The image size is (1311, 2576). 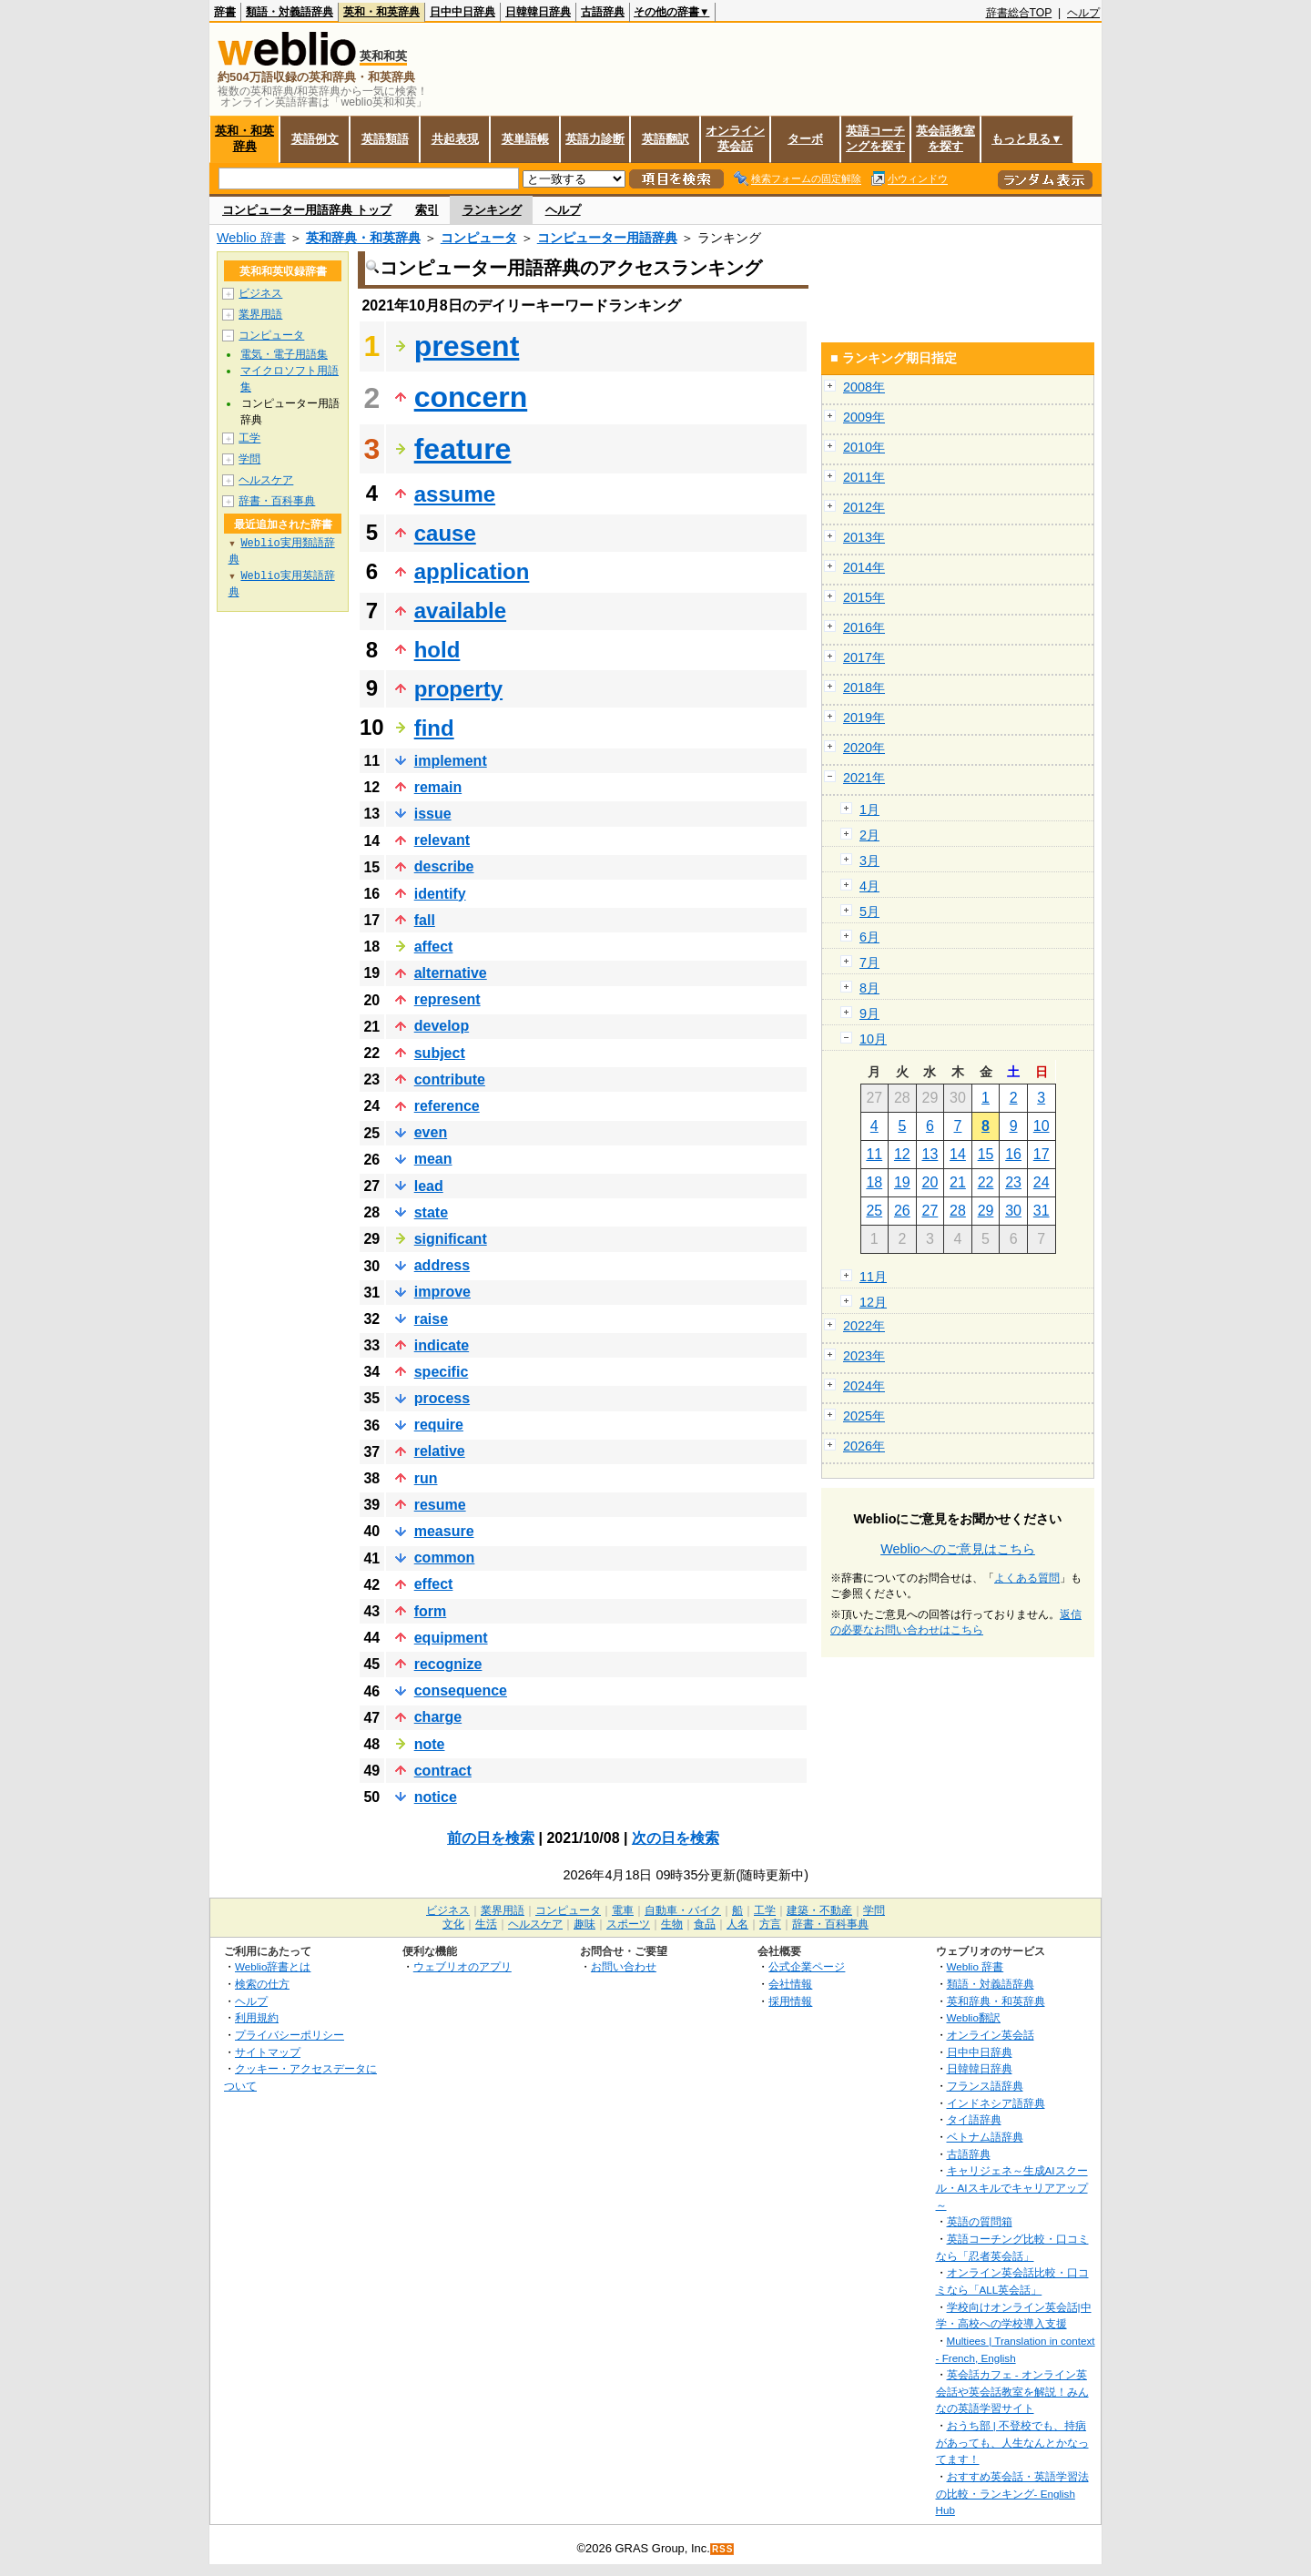 What do you see at coordinates (266, 479) in the screenshot?
I see `ヘルスケア` at bounding box center [266, 479].